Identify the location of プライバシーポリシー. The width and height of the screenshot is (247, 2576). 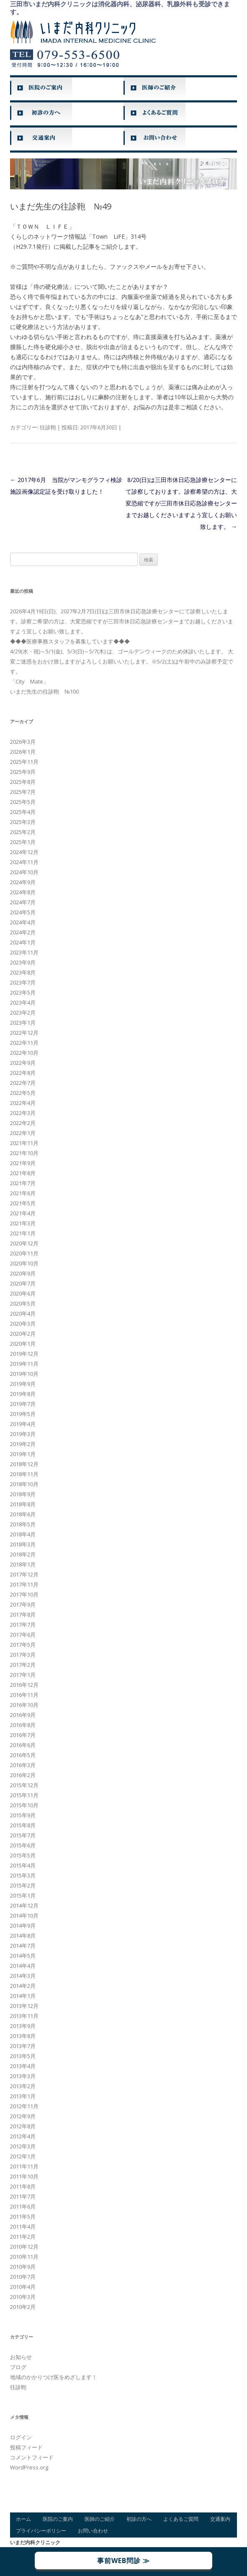
(41, 2530).